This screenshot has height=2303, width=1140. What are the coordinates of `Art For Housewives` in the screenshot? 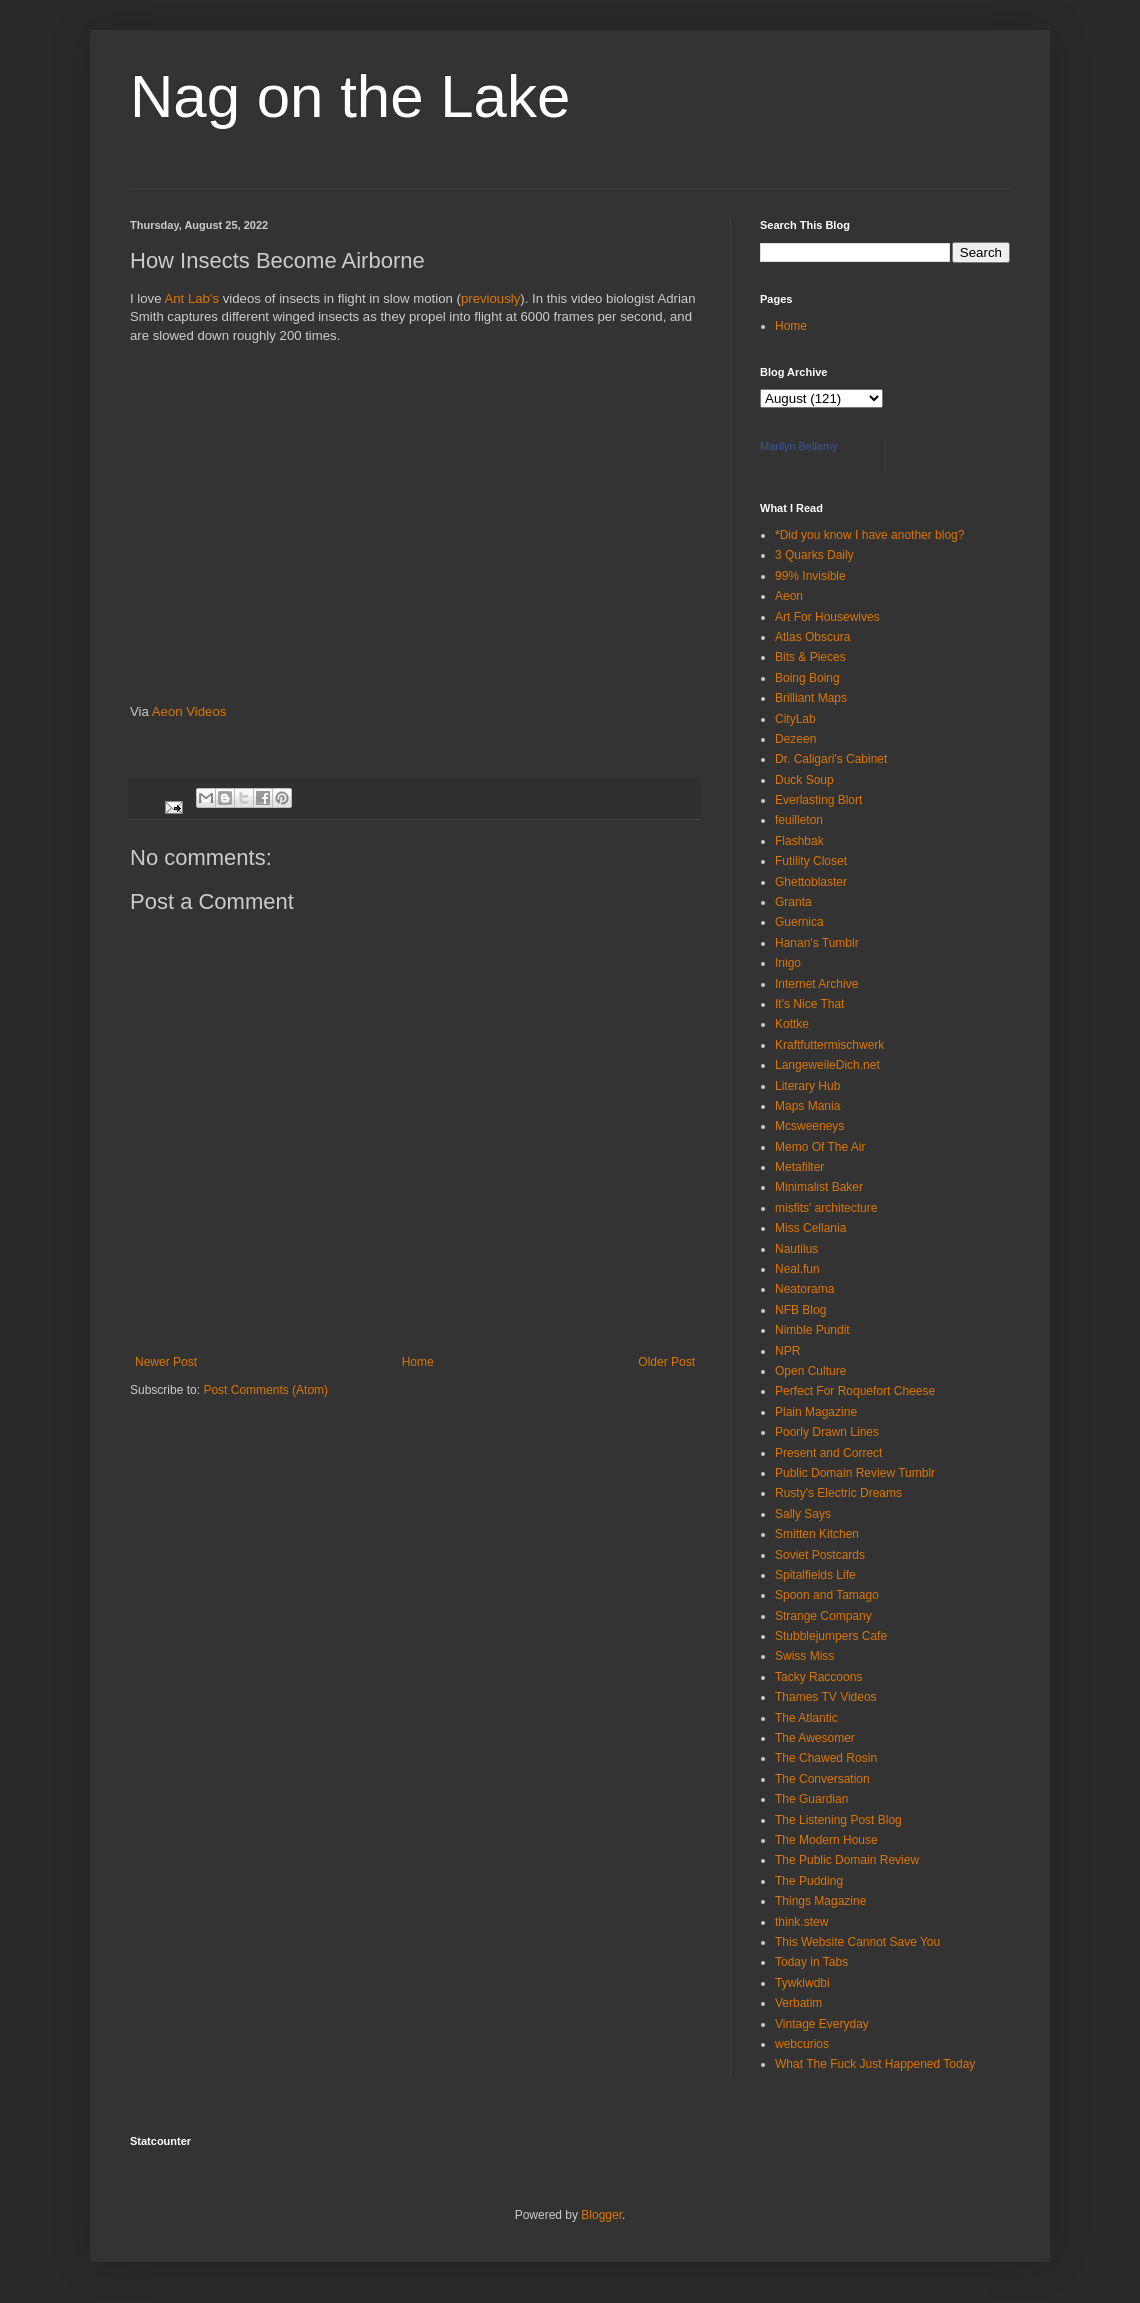 It's located at (827, 617).